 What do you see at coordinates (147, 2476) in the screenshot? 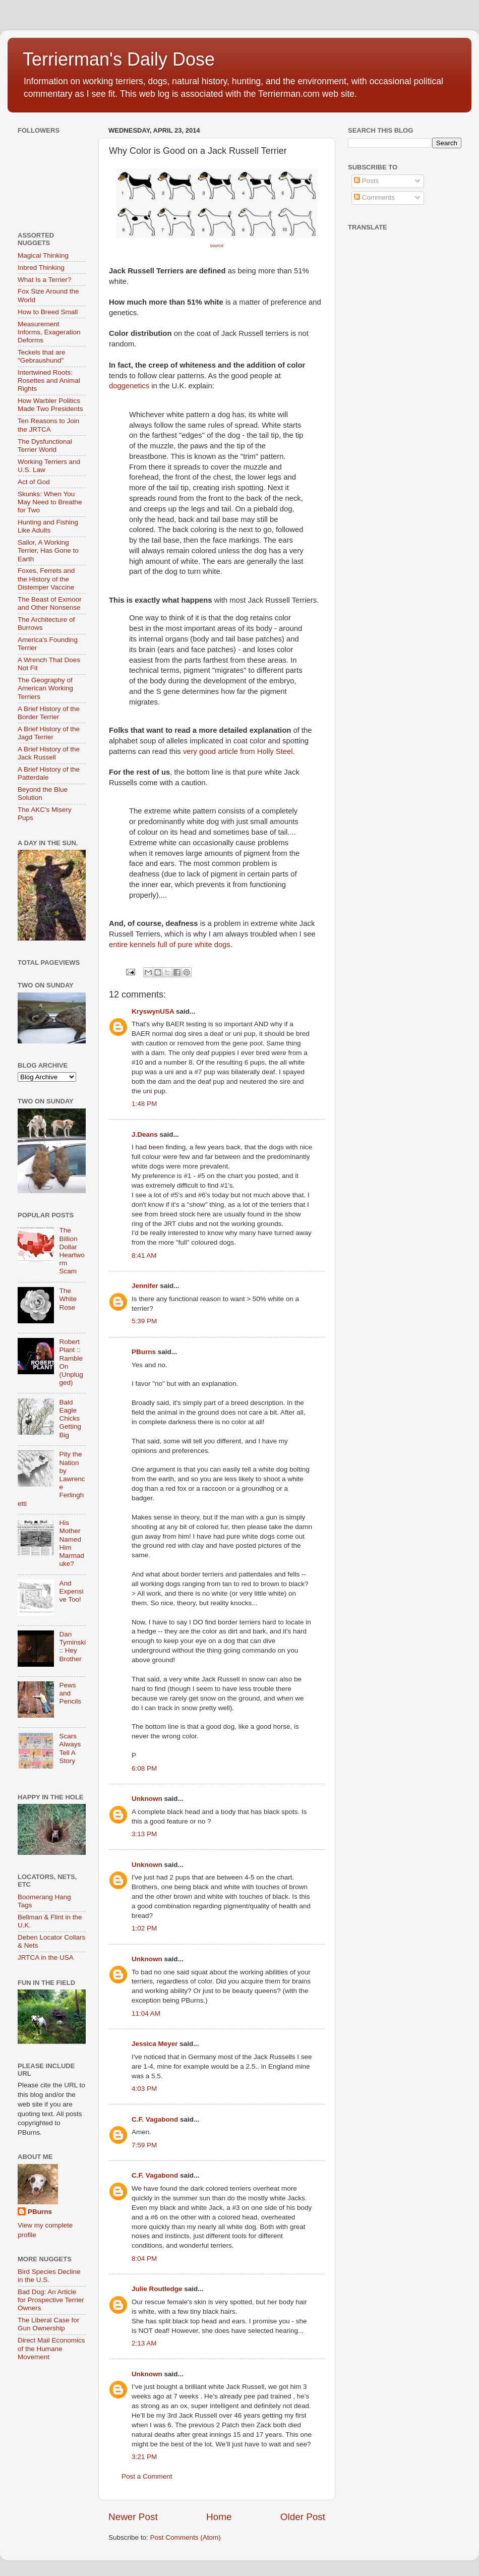
I see `Post a Comment` at bounding box center [147, 2476].